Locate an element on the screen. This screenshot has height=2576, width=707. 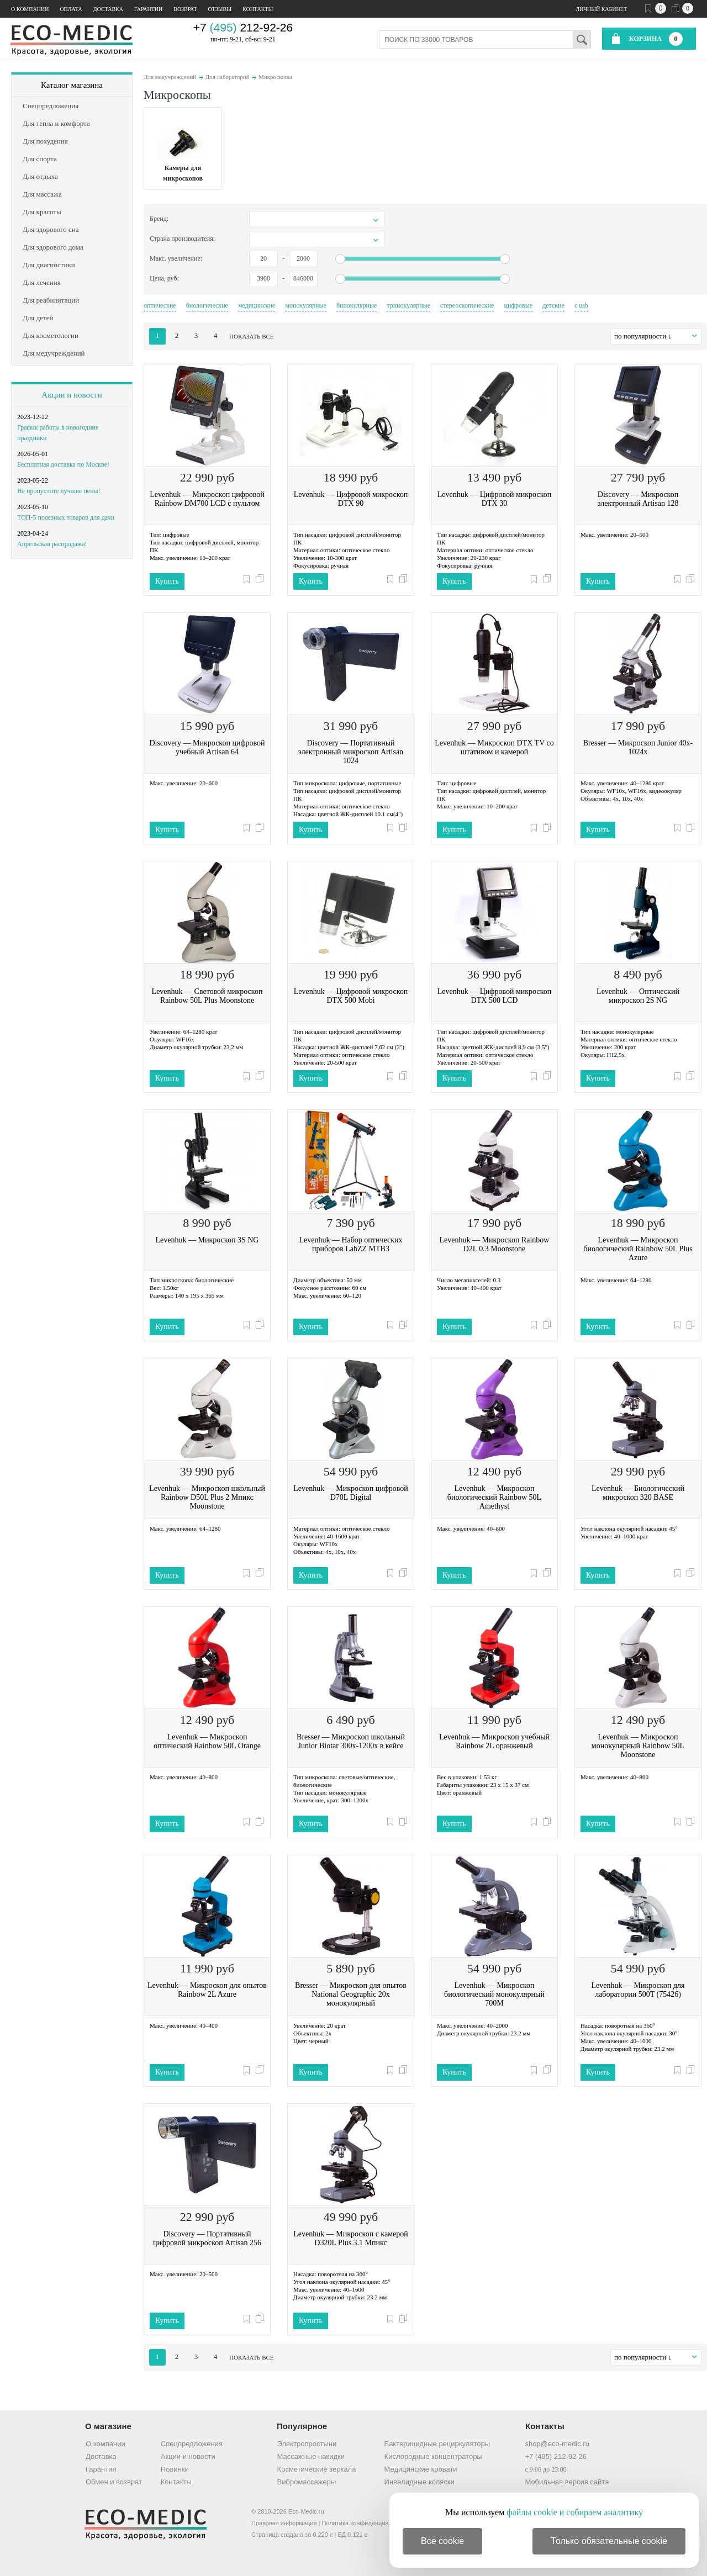
Discovery — Портативный цифровой микроскоп Artisan 256 is located at coordinates (207, 2238).